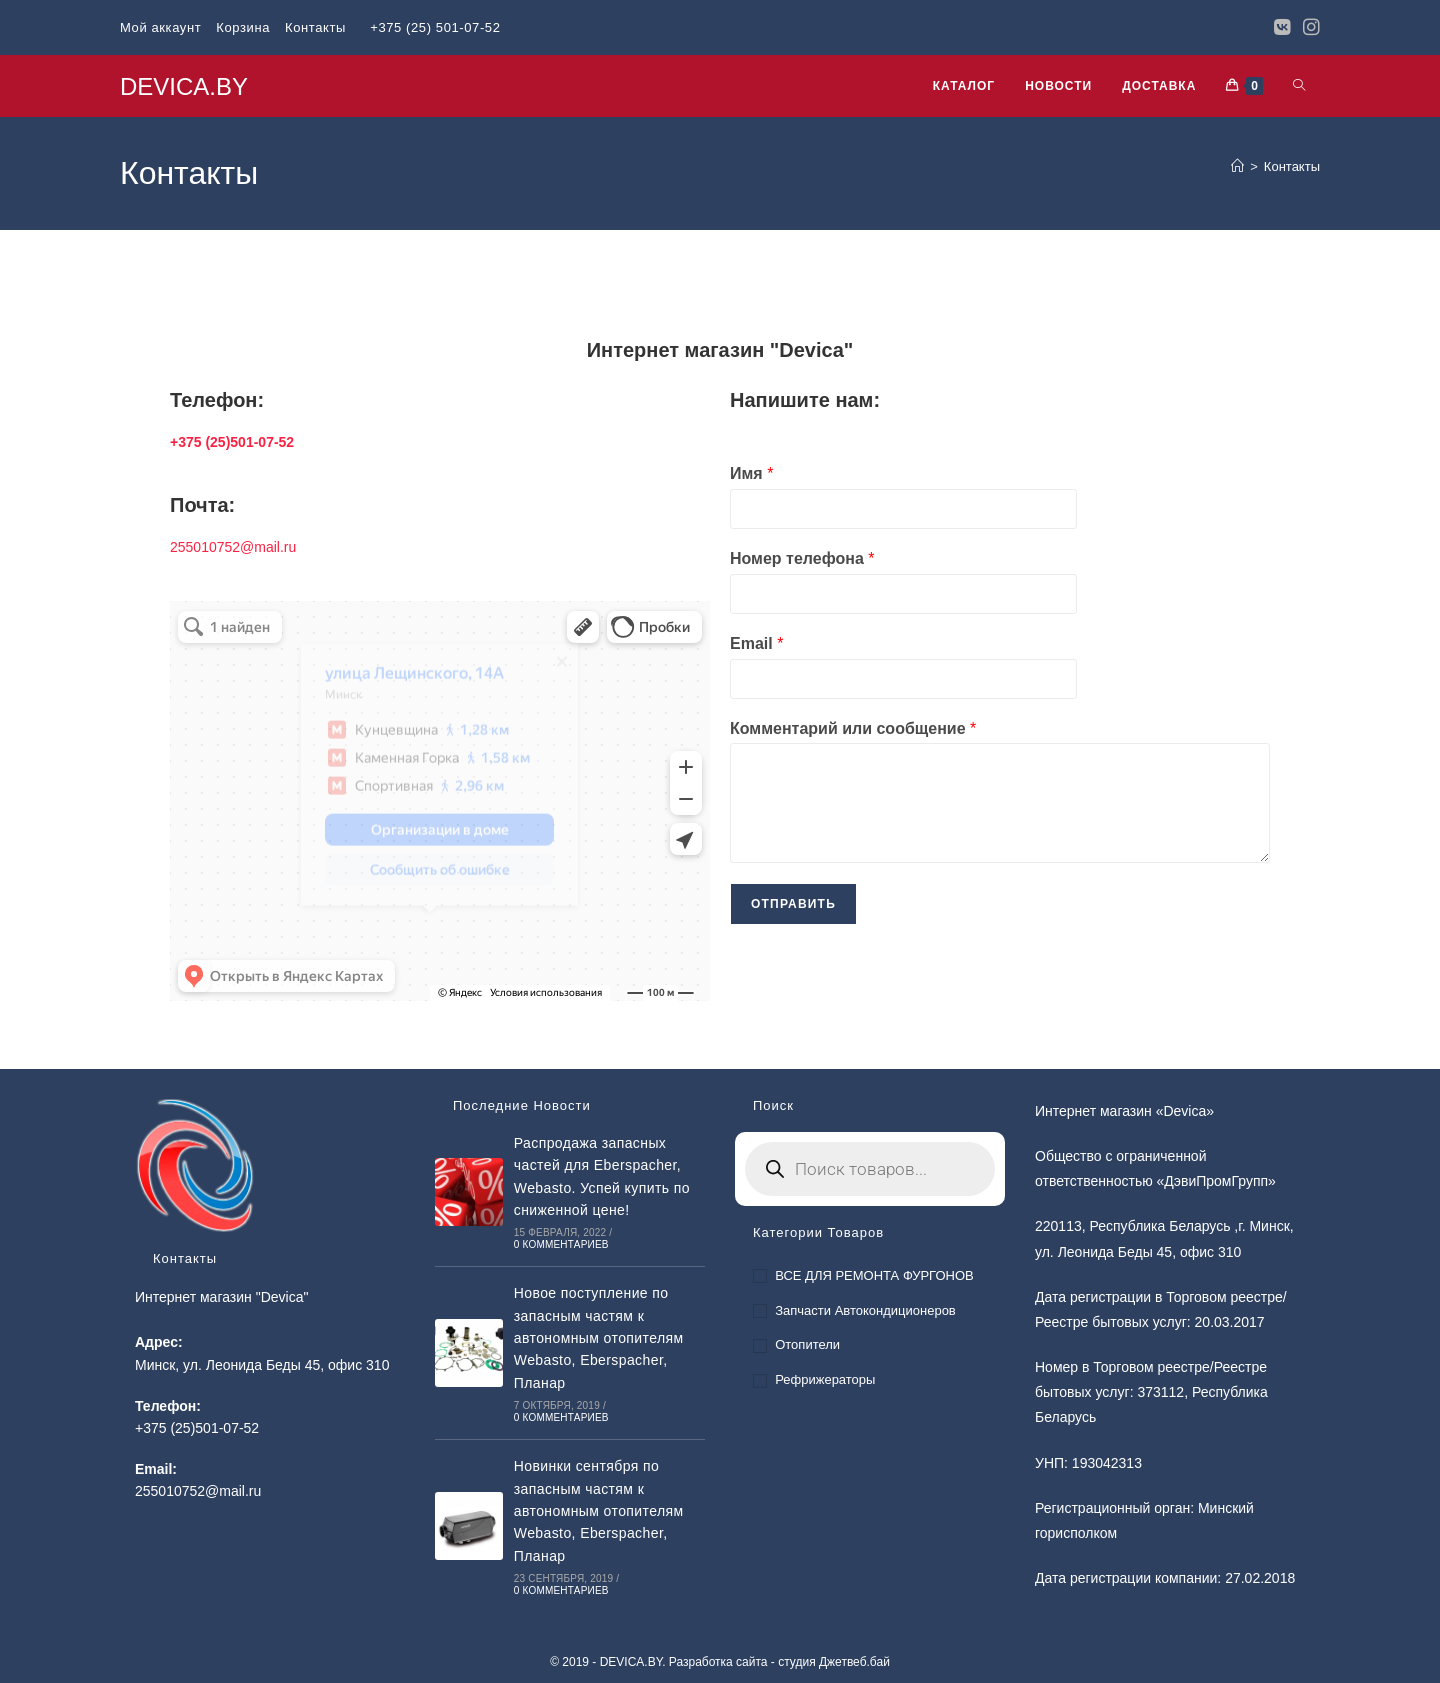 This screenshot has height=1683, width=1440. What do you see at coordinates (825, 1379) in the screenshot?
I see `Рефрижераторы` at bounding box center [825, 1379].